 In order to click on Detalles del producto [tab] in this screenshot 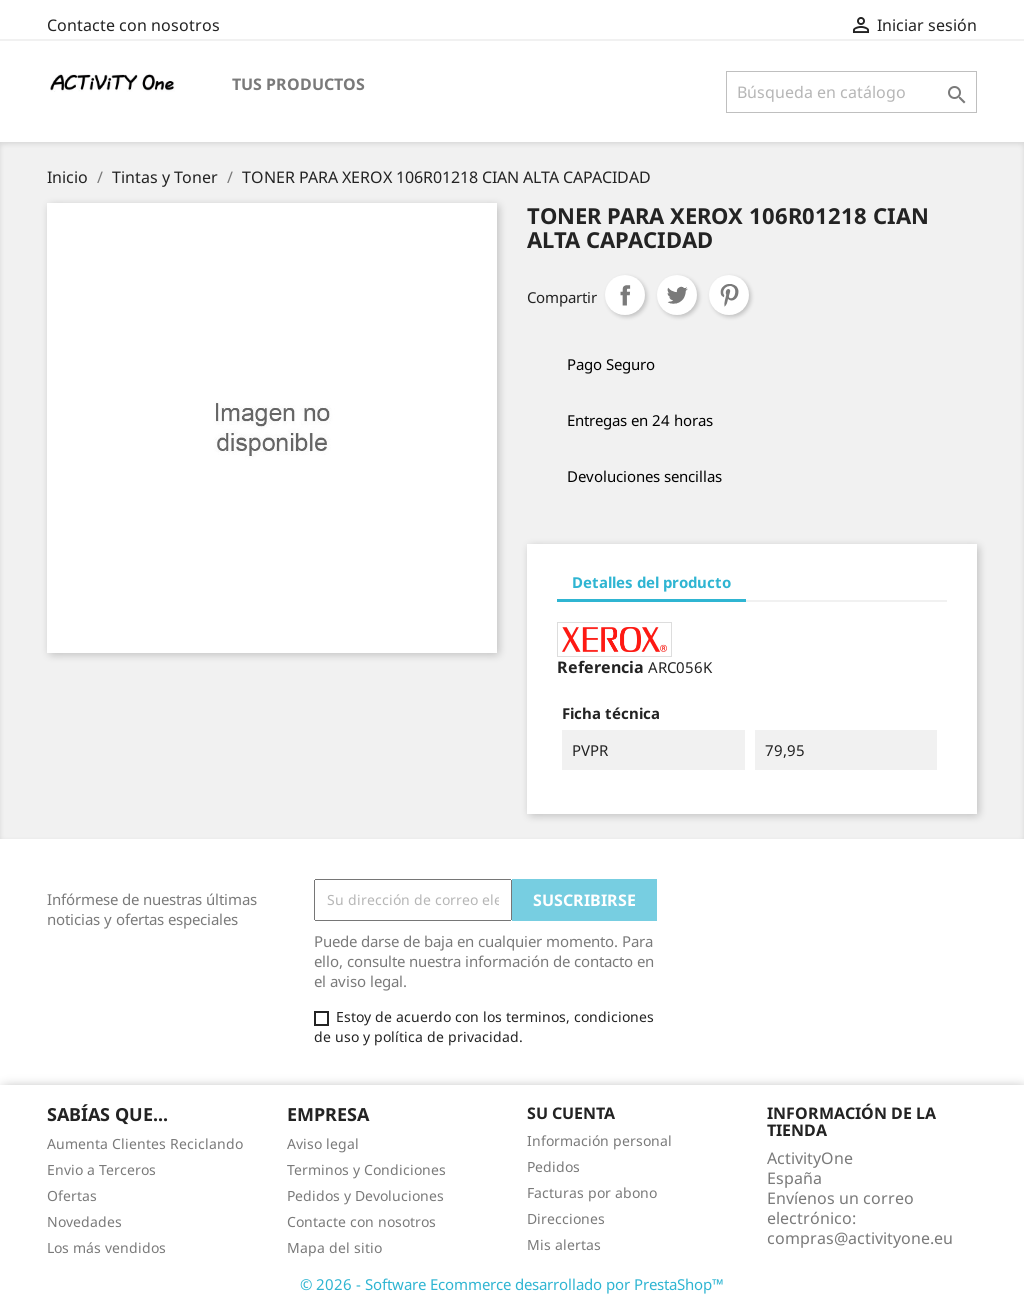, I will do `click(651, 582)`.